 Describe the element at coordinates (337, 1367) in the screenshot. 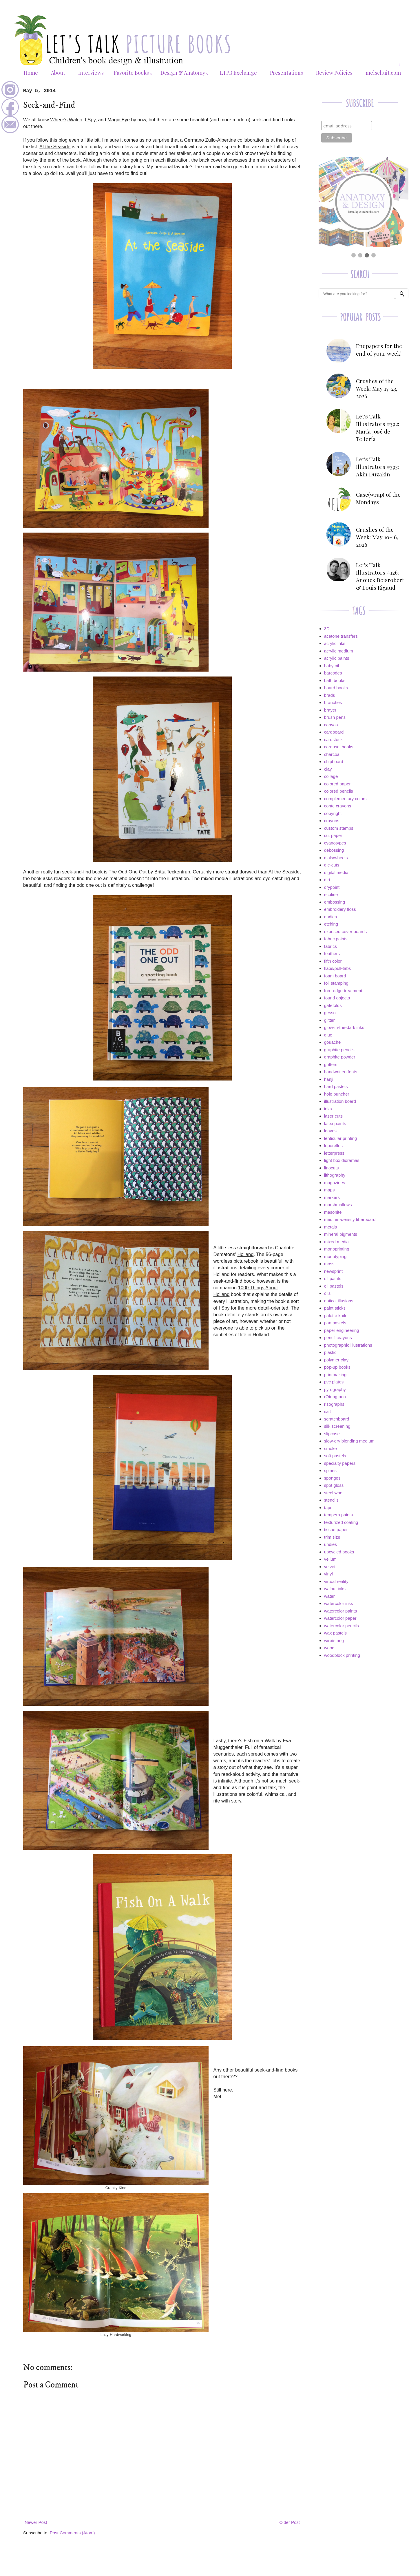

I see `pop-up books` at that location.